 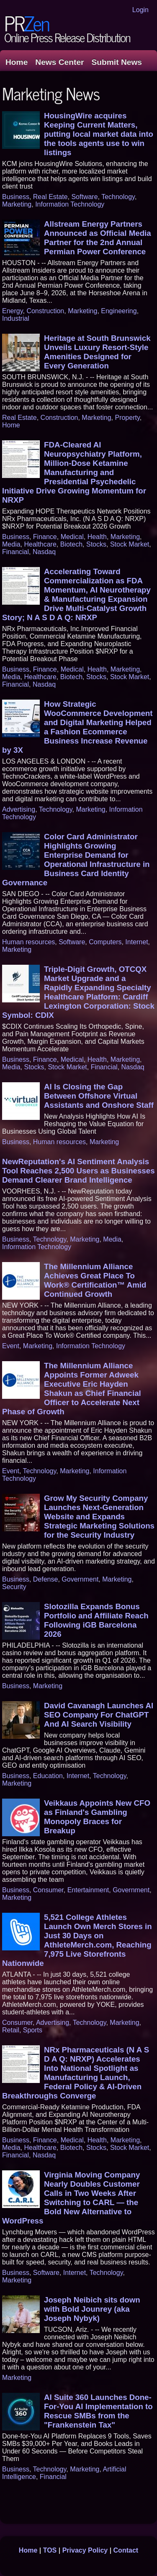 What do you see at coordinates (136, 942) in the screenshot?
I see `Internet` at bounding box center [136, 942].